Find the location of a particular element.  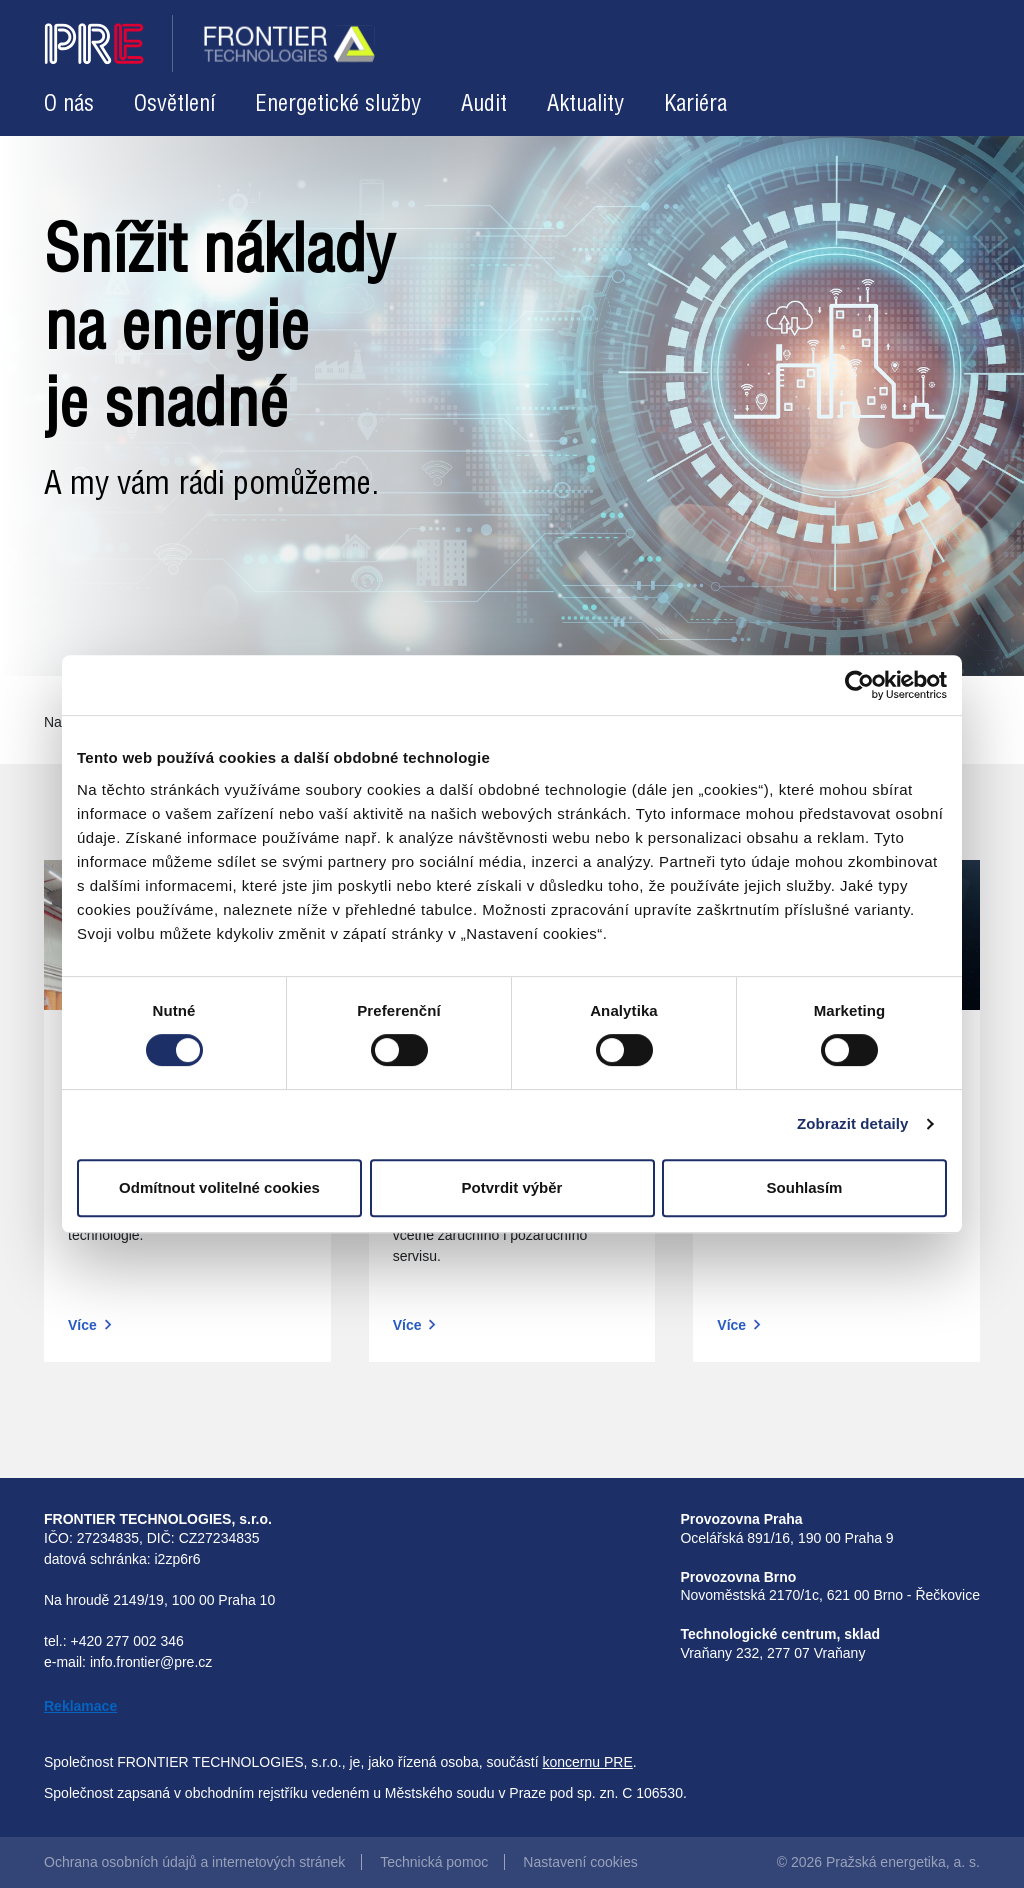

Potvrdit výběr is located at coordinates (512, 1187).